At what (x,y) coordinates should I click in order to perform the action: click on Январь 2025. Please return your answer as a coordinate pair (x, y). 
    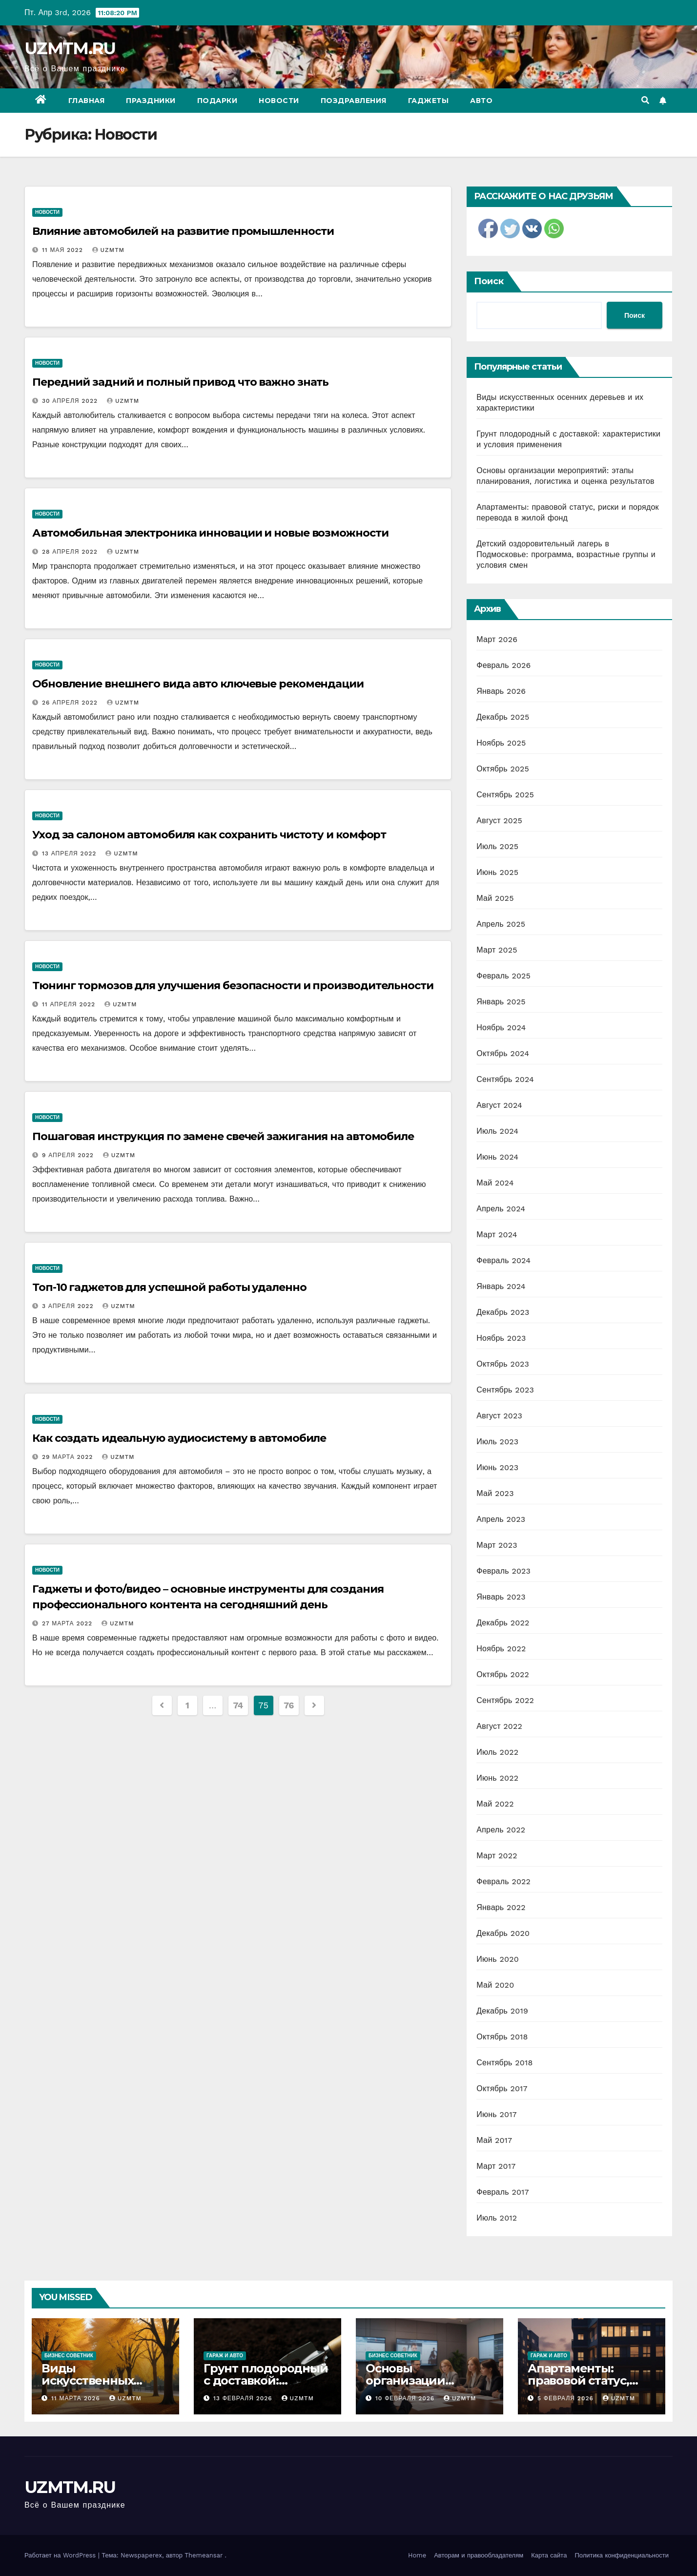
    Looking at the image, I should click on (500, 1001).